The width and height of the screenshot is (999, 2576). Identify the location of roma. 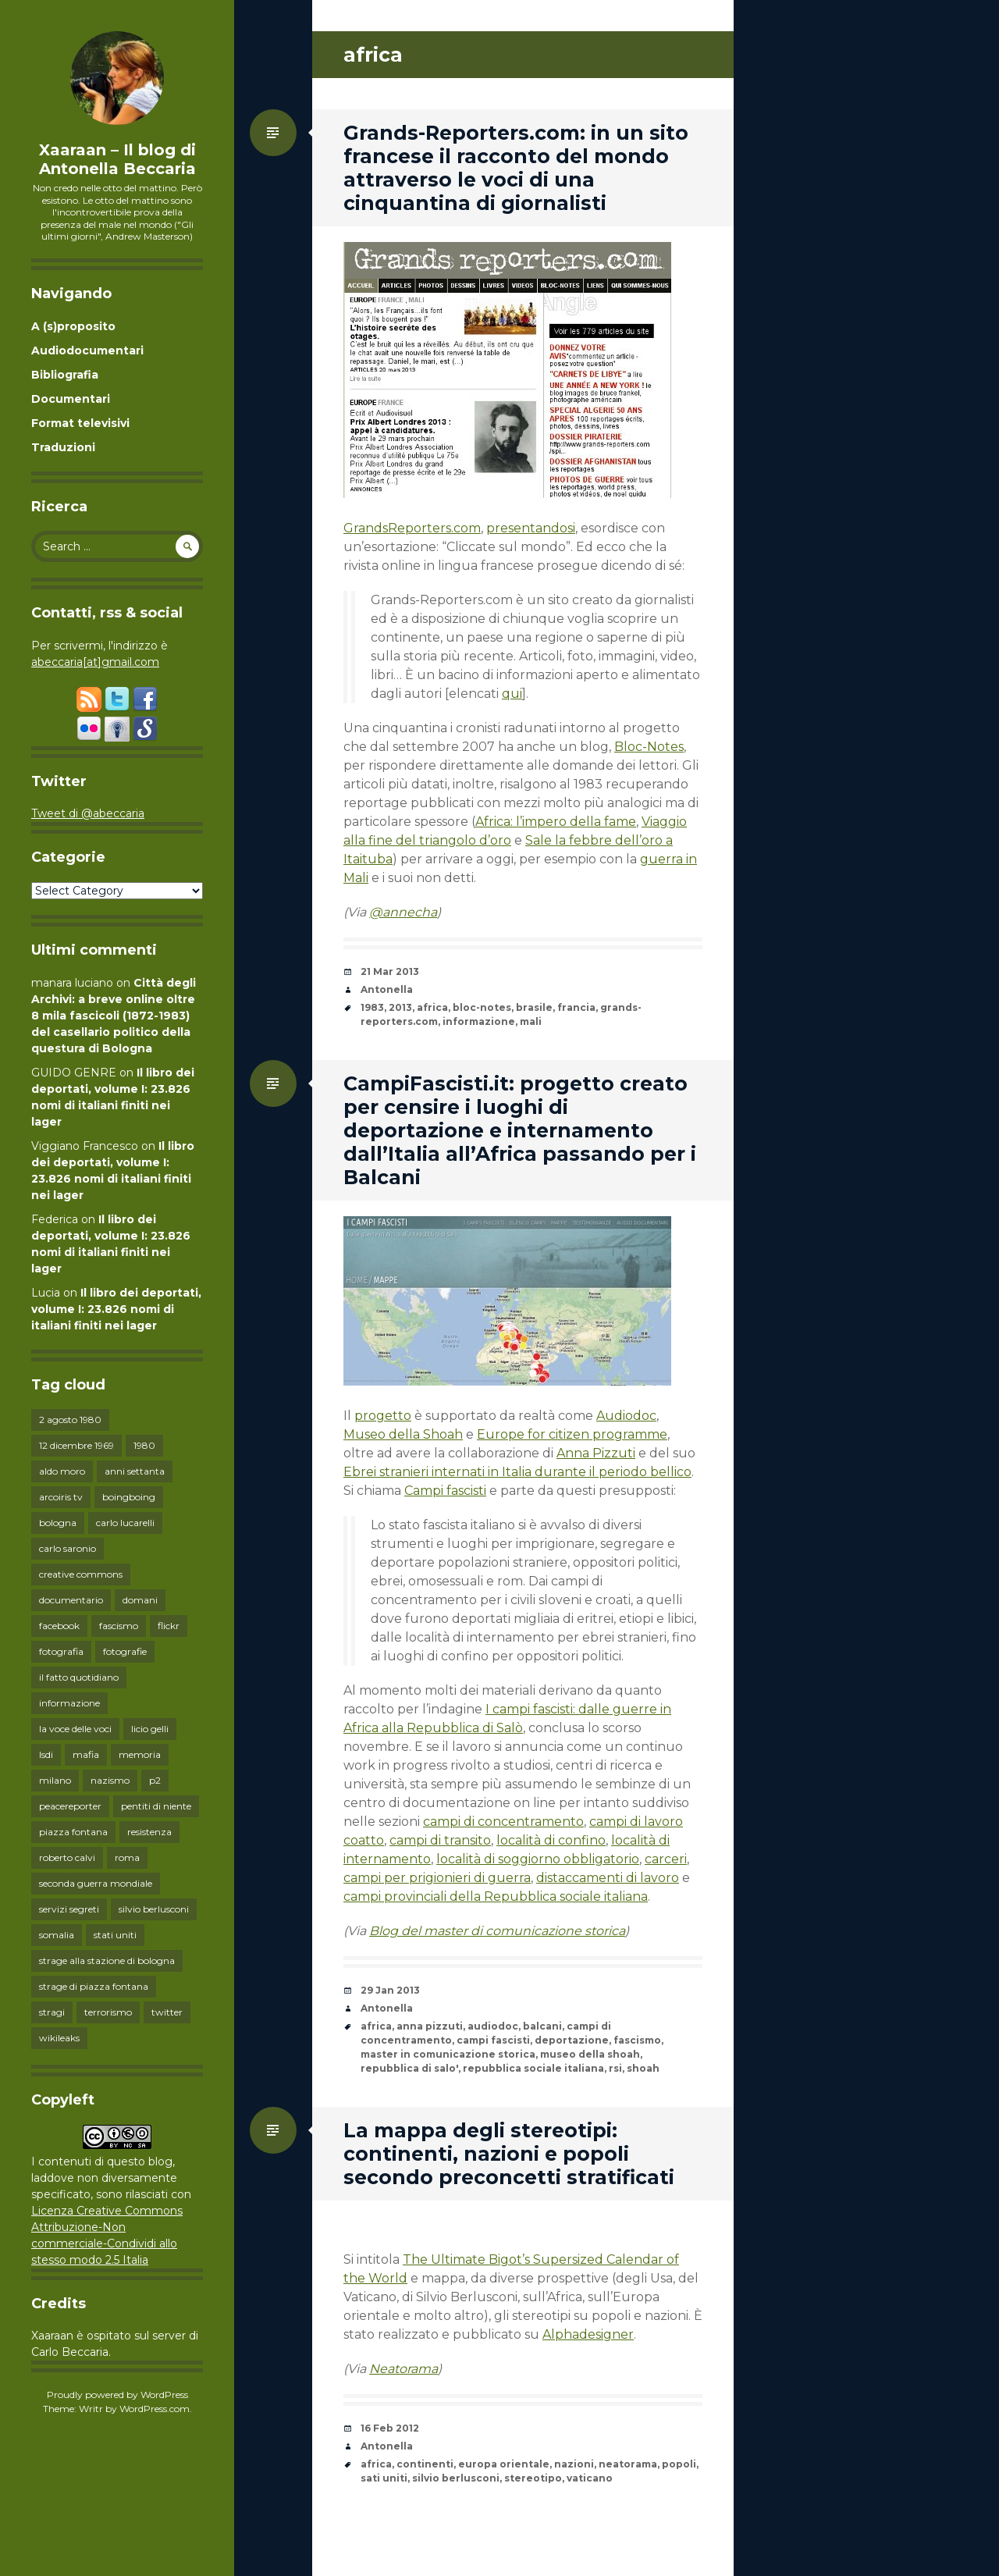
(127, 1857).